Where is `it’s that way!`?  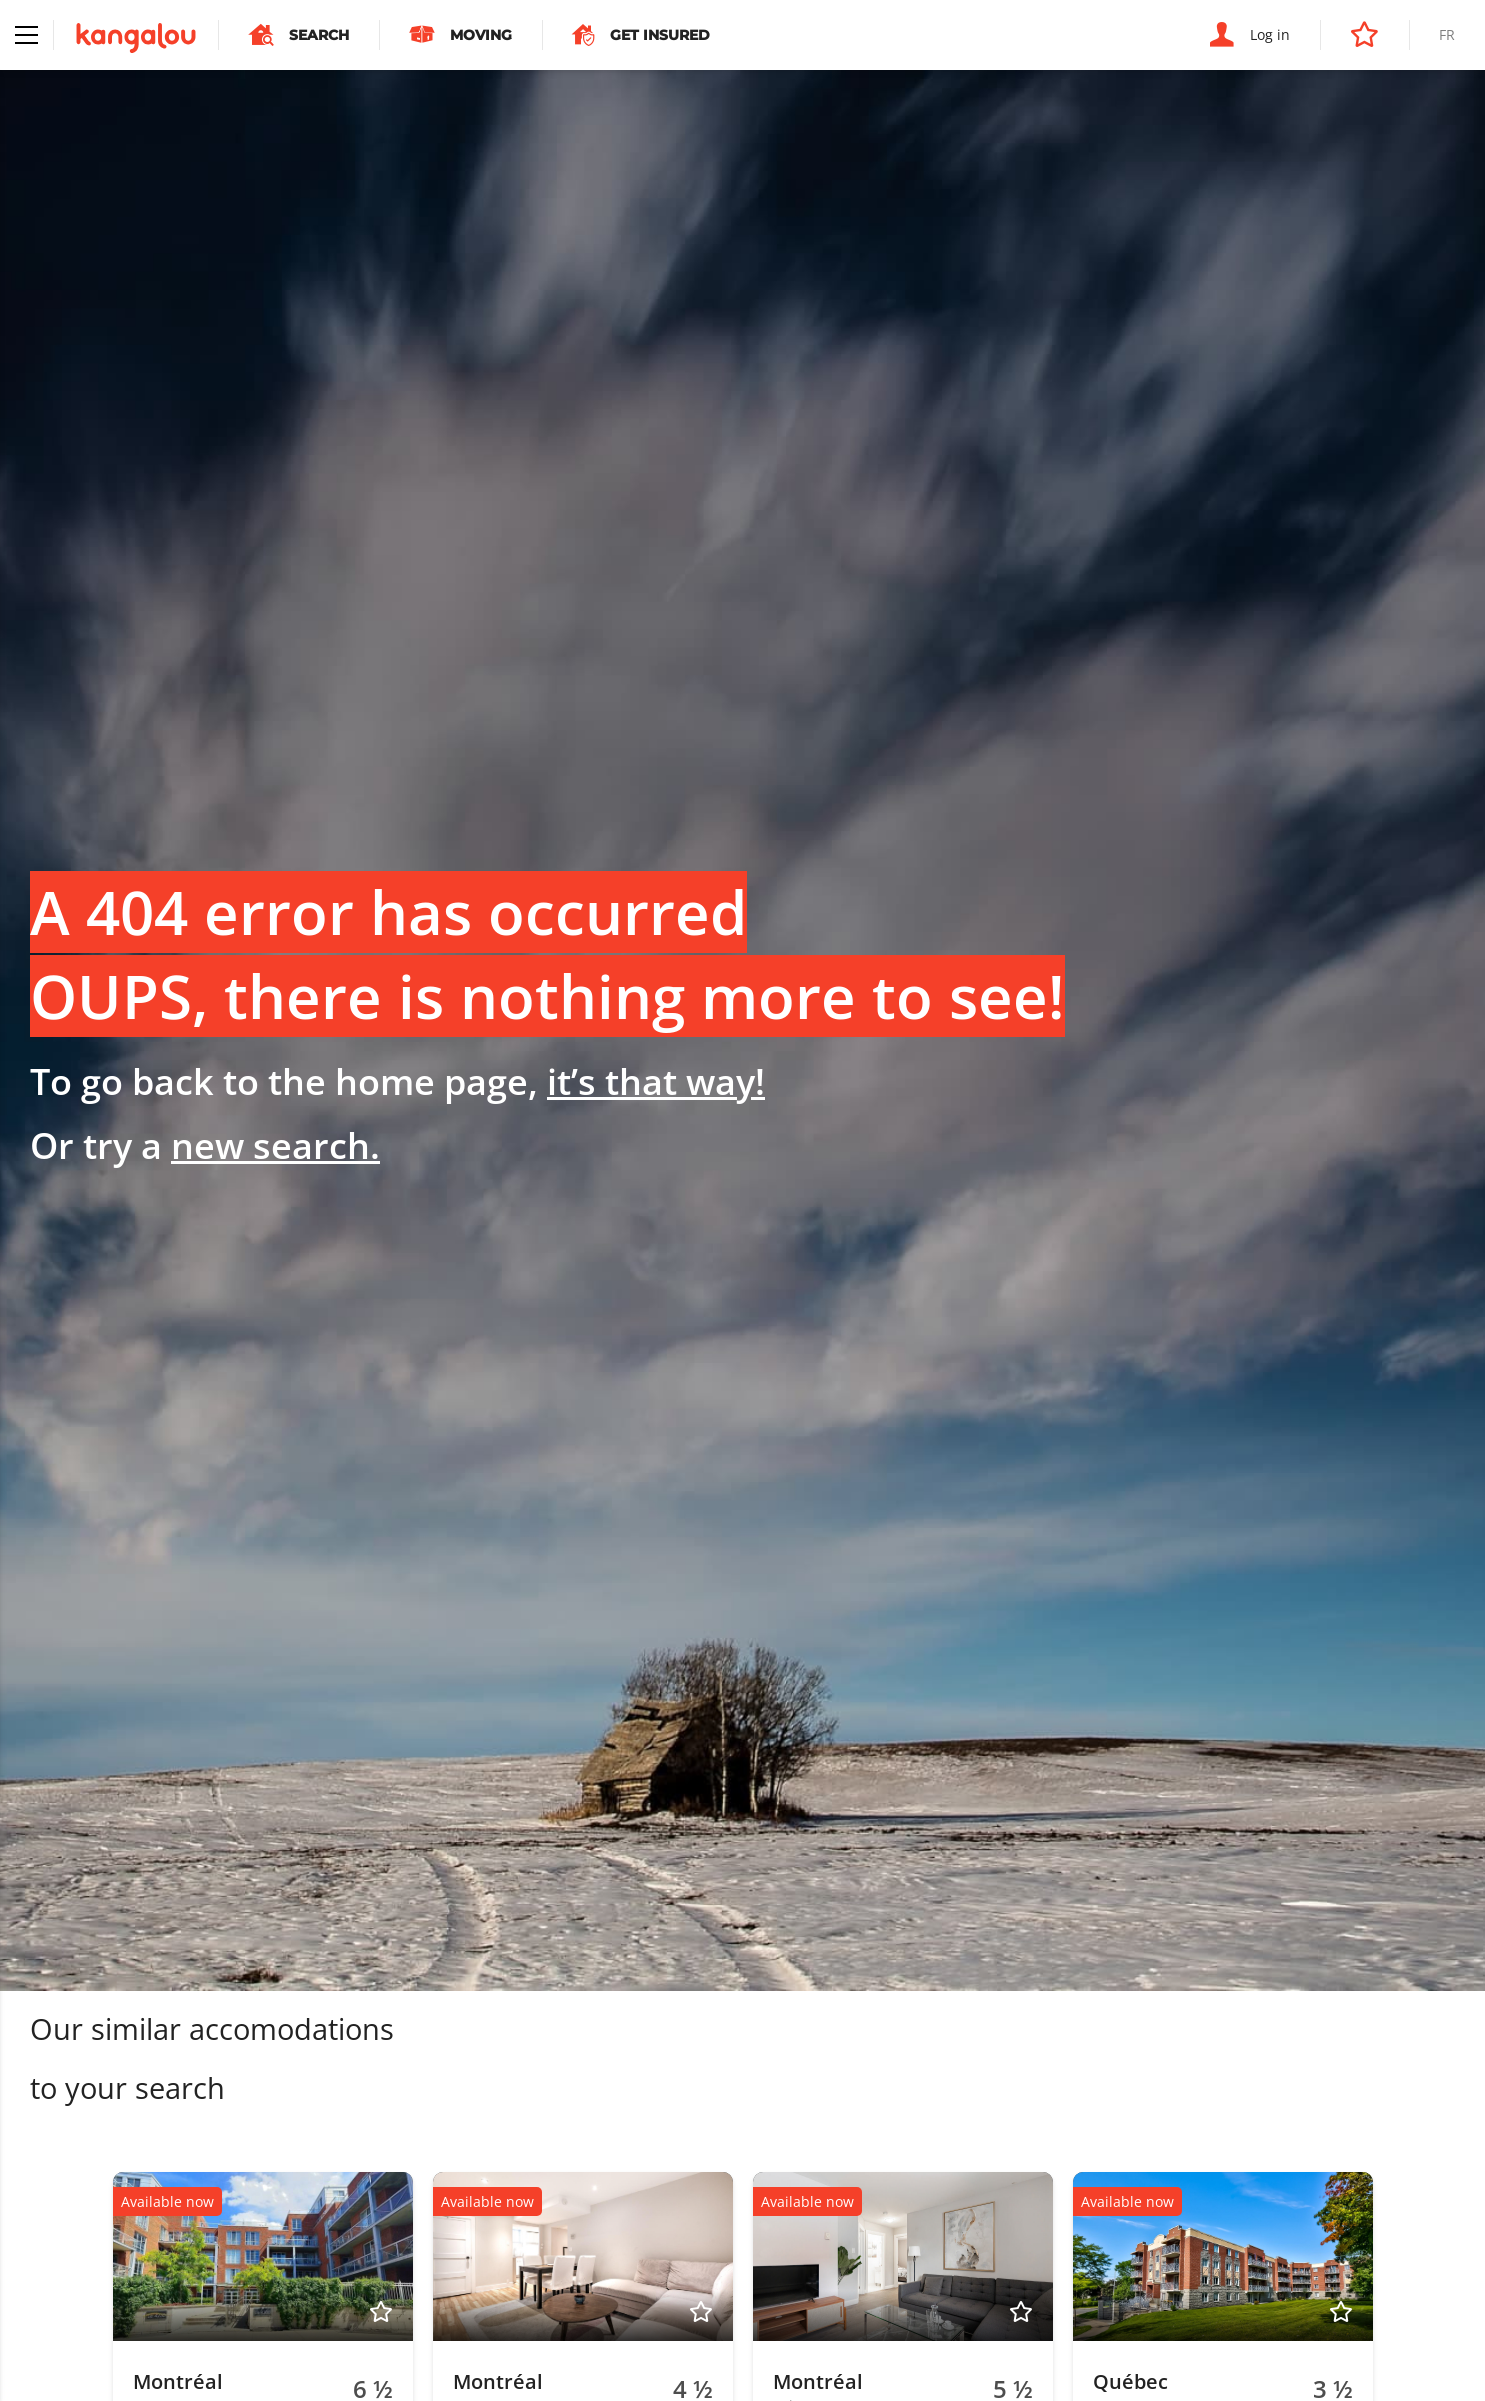
it’s that way! is located at coordinates (656, 1081).